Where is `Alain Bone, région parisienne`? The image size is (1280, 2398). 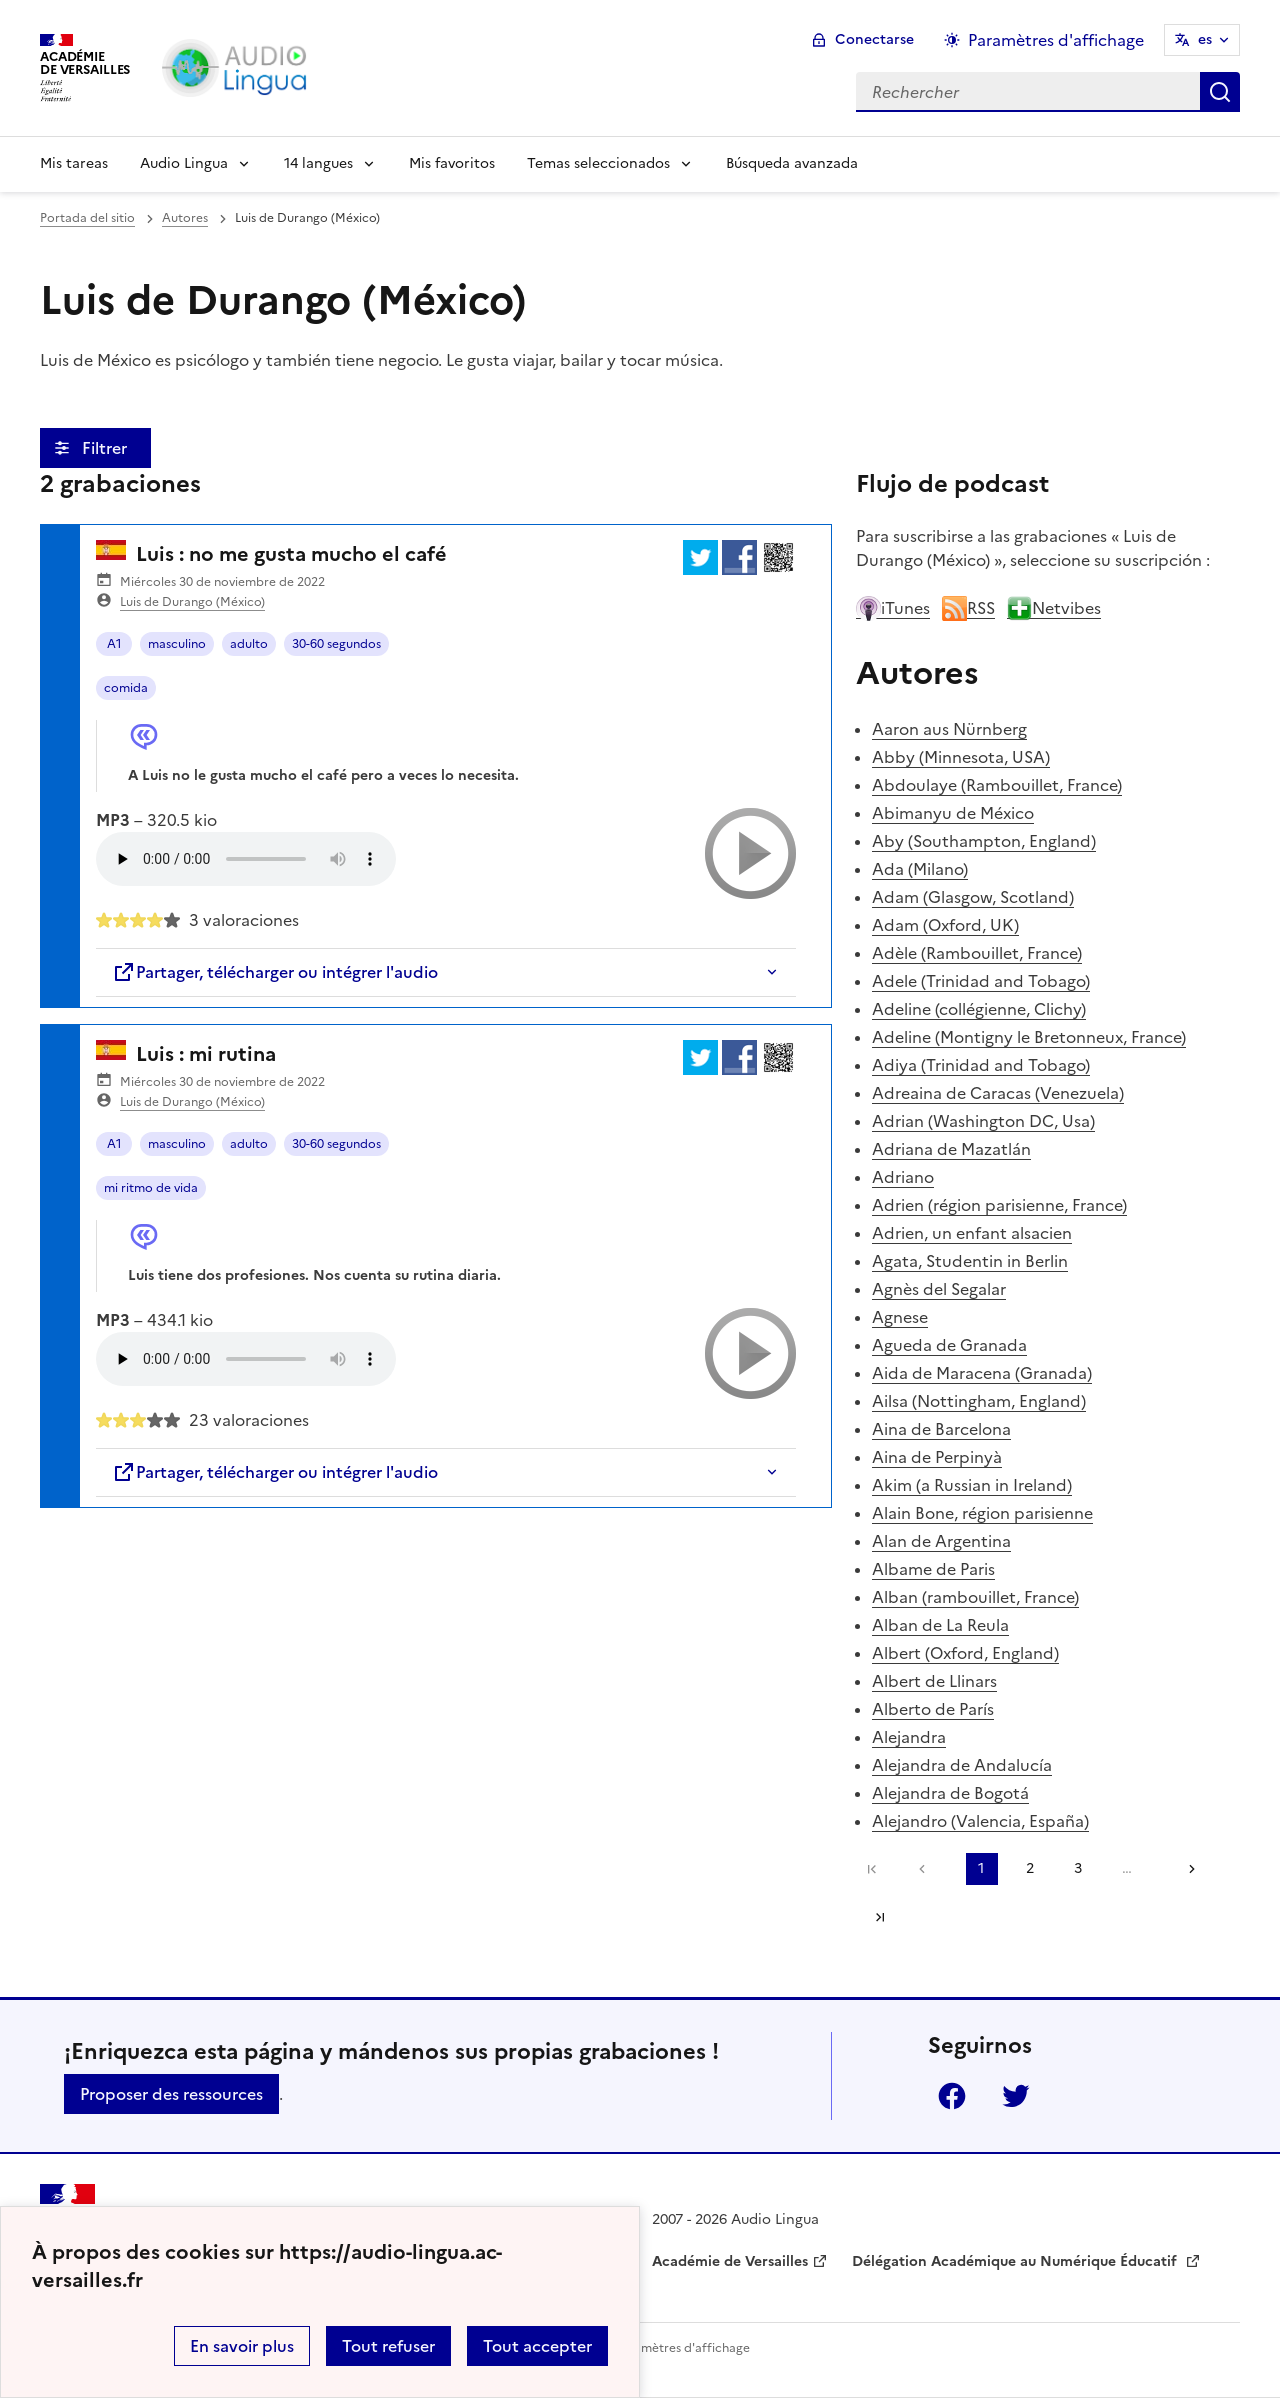
Alain Bone, région parisienne is located at coordinates (982, 1513).